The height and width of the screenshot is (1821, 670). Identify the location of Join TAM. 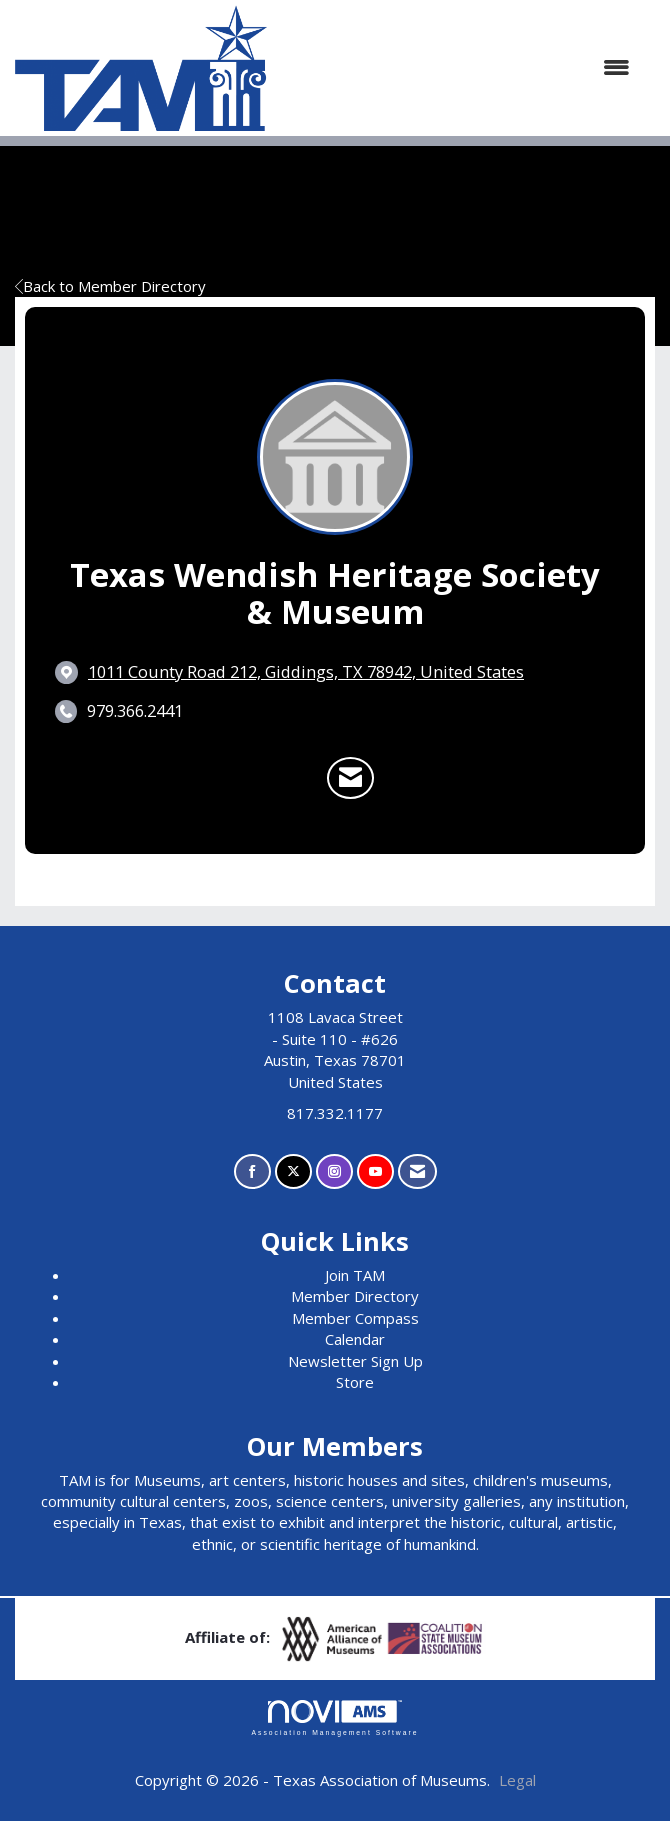
(355, 1275).